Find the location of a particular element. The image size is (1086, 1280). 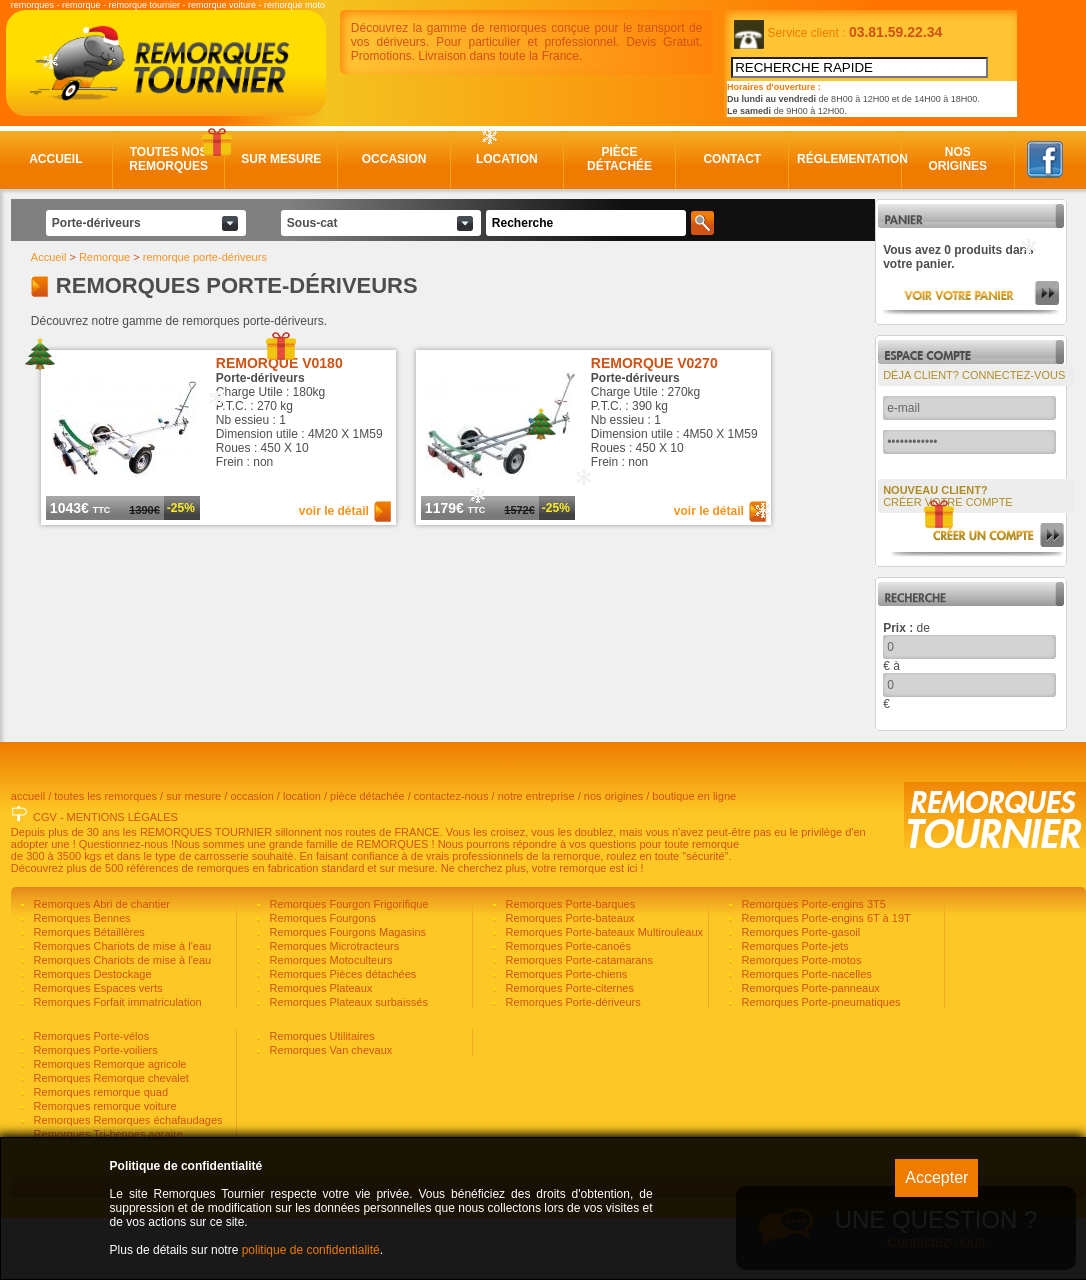

Remorques Chariots de mise à l'eau is located at coordinates (121, 1008).